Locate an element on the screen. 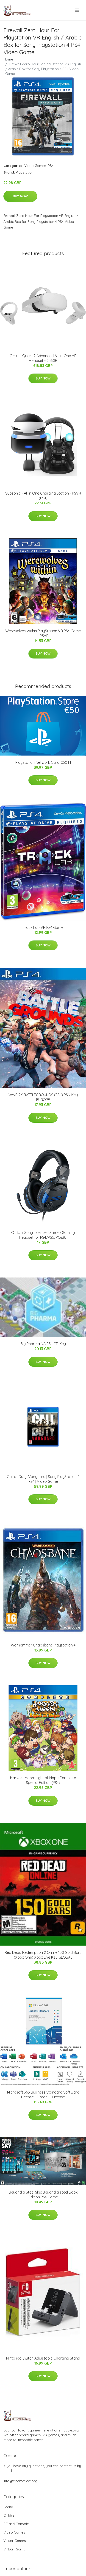 This screenshot has width=86, height=2576. Home is located at coordinates (8, 59).